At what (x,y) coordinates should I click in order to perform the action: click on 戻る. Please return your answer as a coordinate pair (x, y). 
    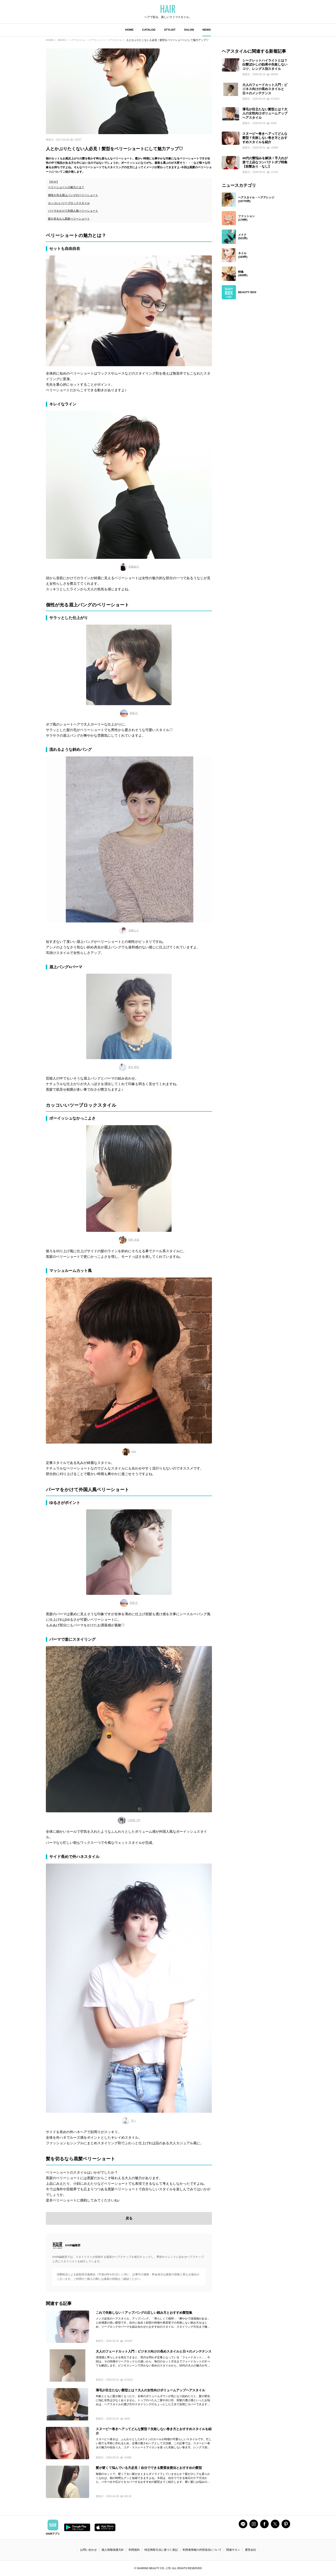
    Looking at the image, I should click on (129, 2218).